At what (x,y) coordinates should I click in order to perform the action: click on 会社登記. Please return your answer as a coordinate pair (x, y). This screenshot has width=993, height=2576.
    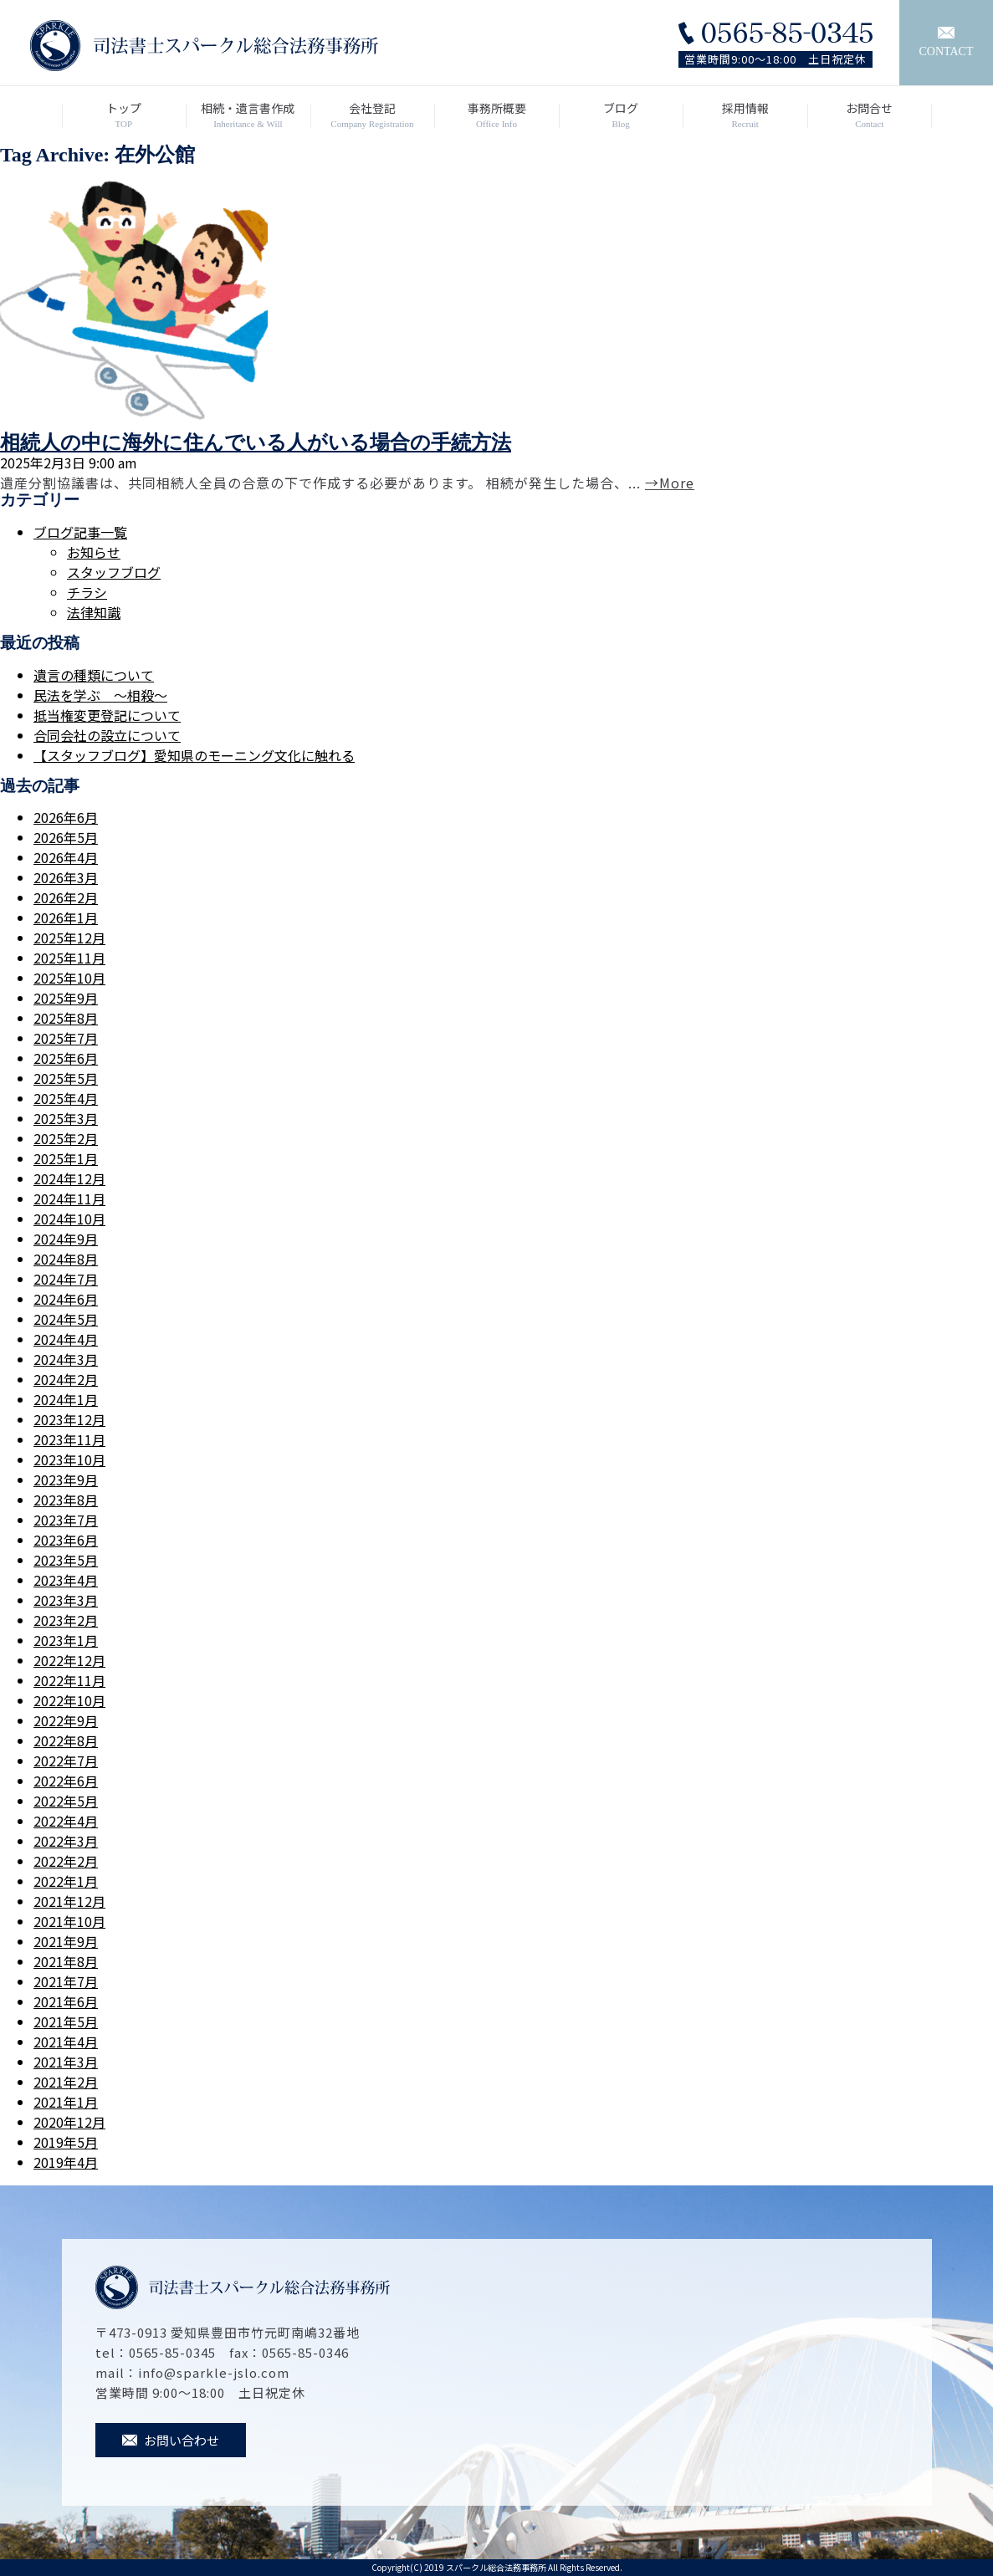
    Looking at the image, I should click on (372, 115).